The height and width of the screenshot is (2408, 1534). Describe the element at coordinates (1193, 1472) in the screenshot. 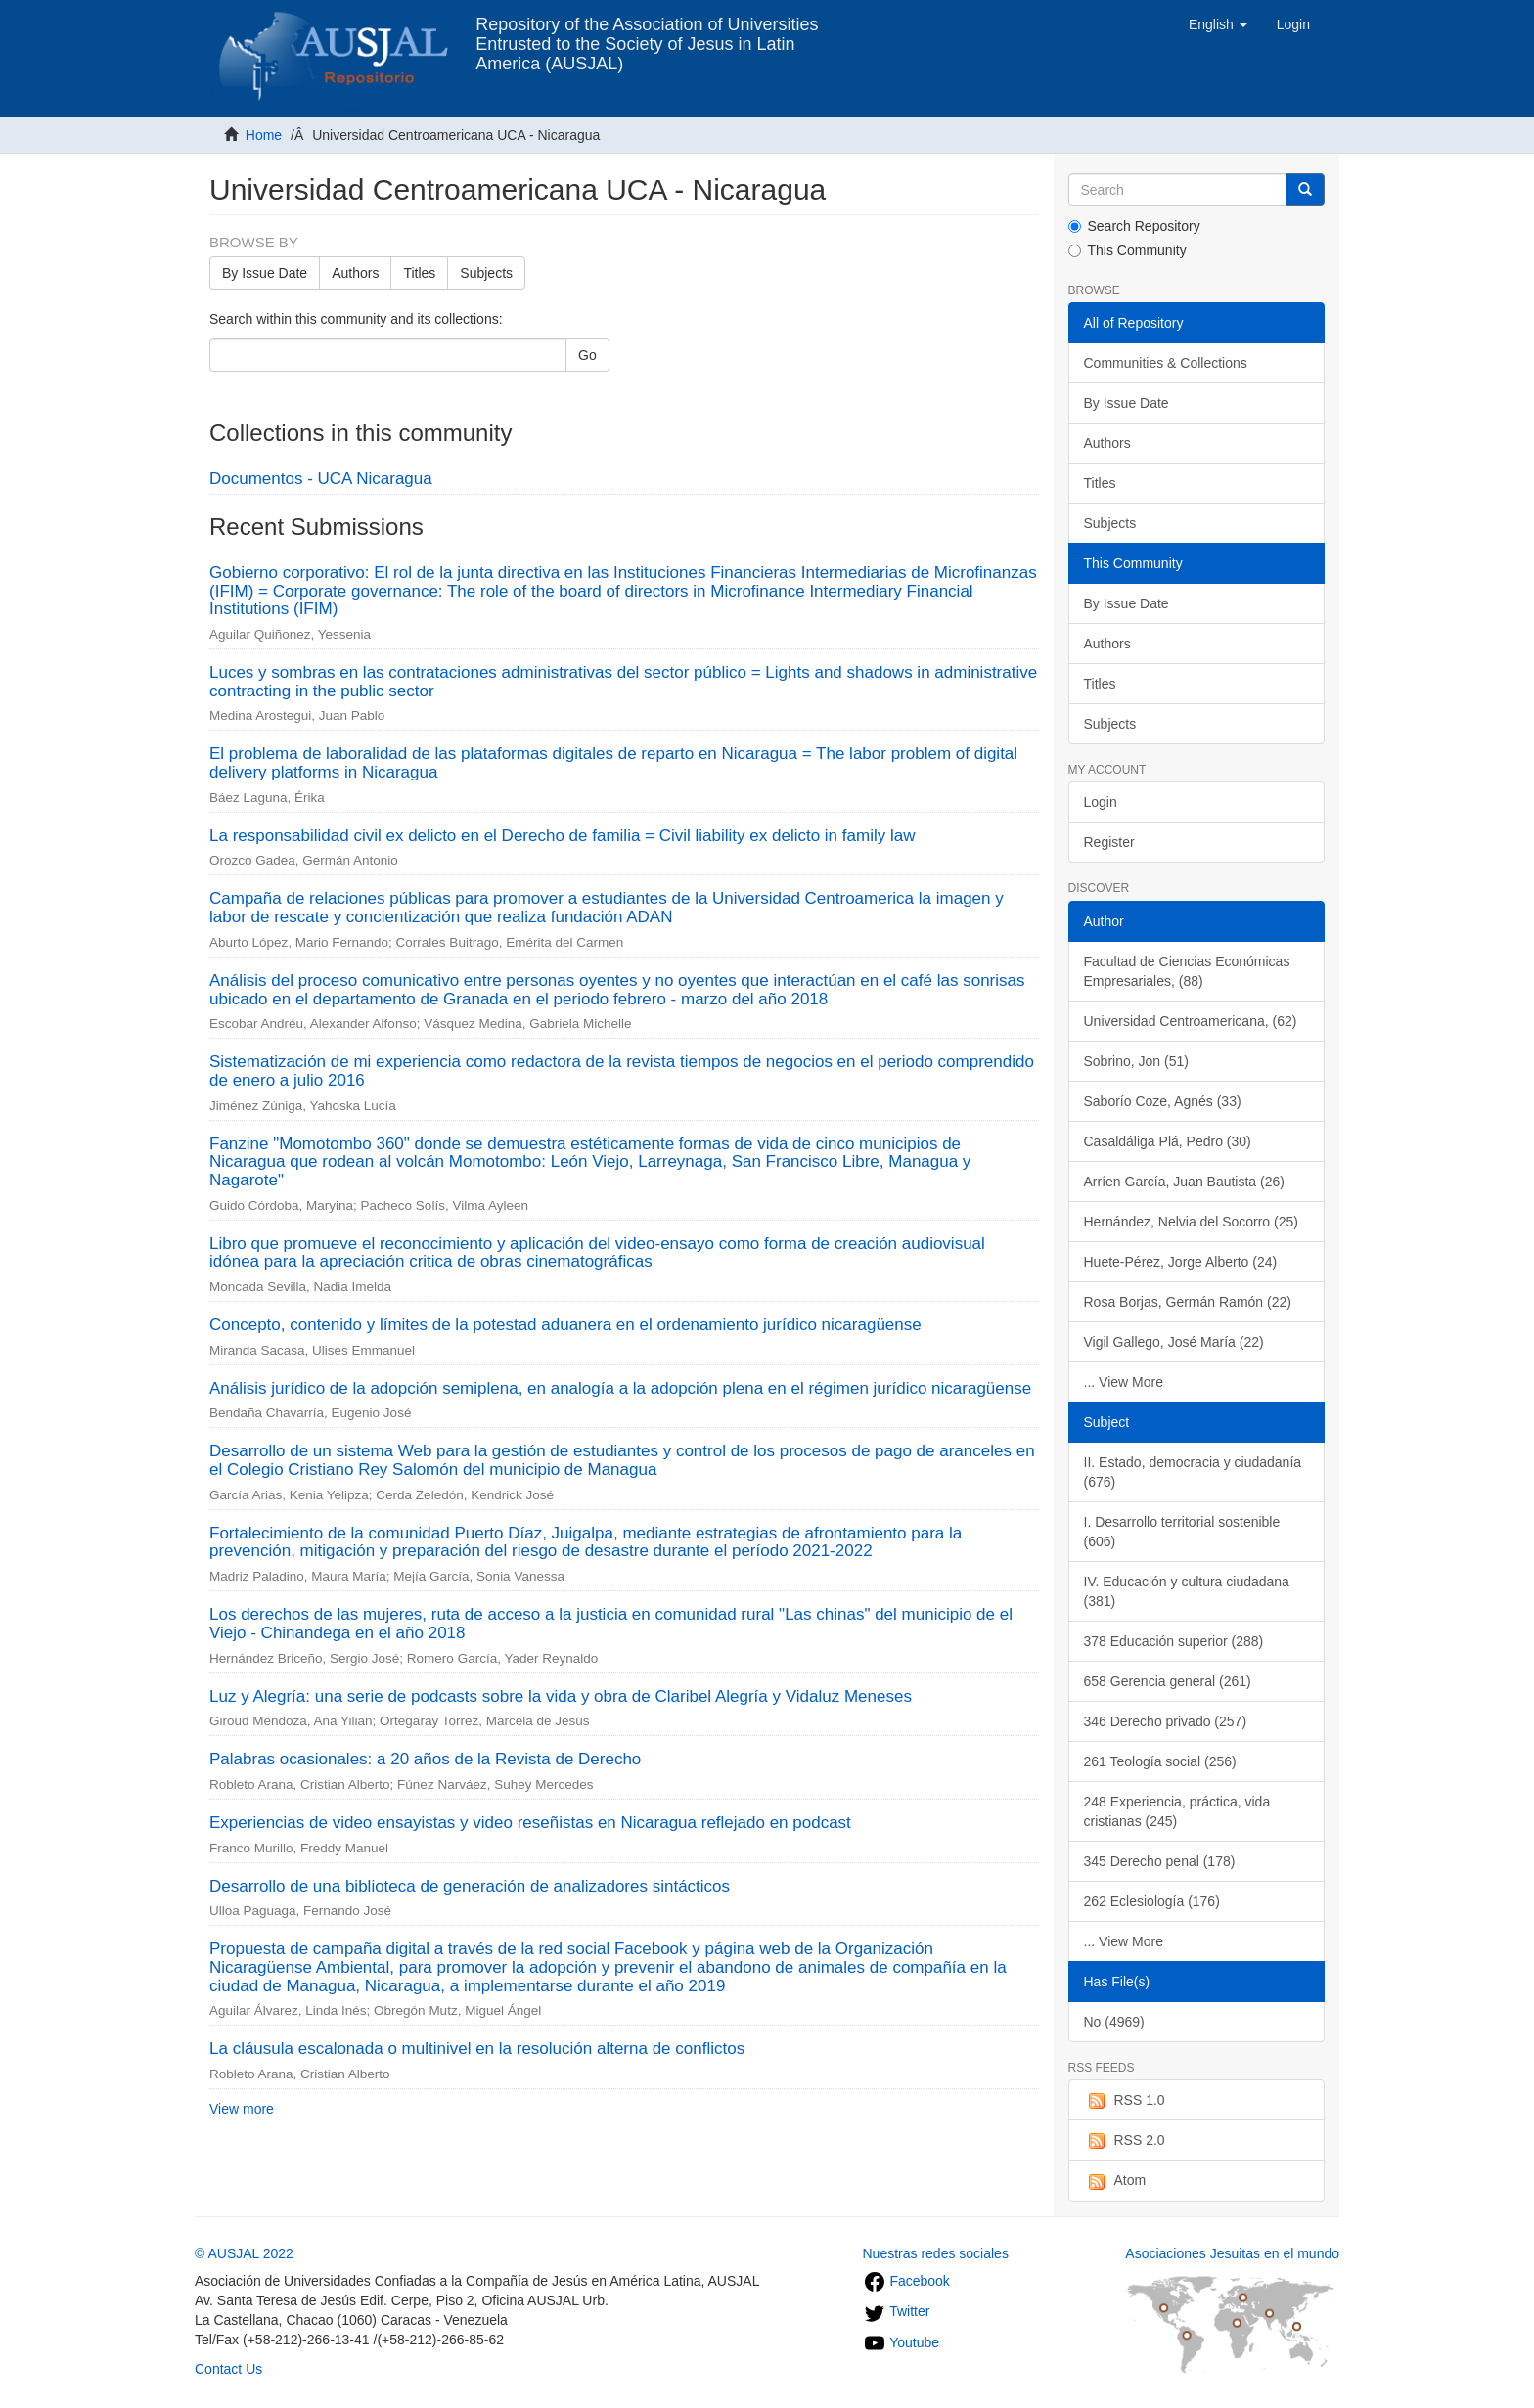

I see `II. Estado, democracia y ciudadanía (676)` at that location.